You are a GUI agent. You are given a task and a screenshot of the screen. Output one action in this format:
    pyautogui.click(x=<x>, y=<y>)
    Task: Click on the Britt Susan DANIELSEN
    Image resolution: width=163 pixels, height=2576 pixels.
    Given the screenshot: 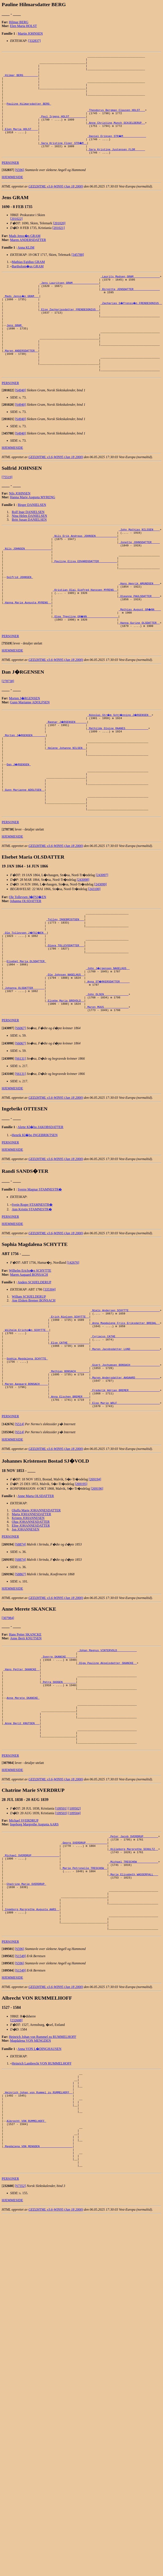 What is the action you would take?
    pyautogui.click(x=29, y=556)
    